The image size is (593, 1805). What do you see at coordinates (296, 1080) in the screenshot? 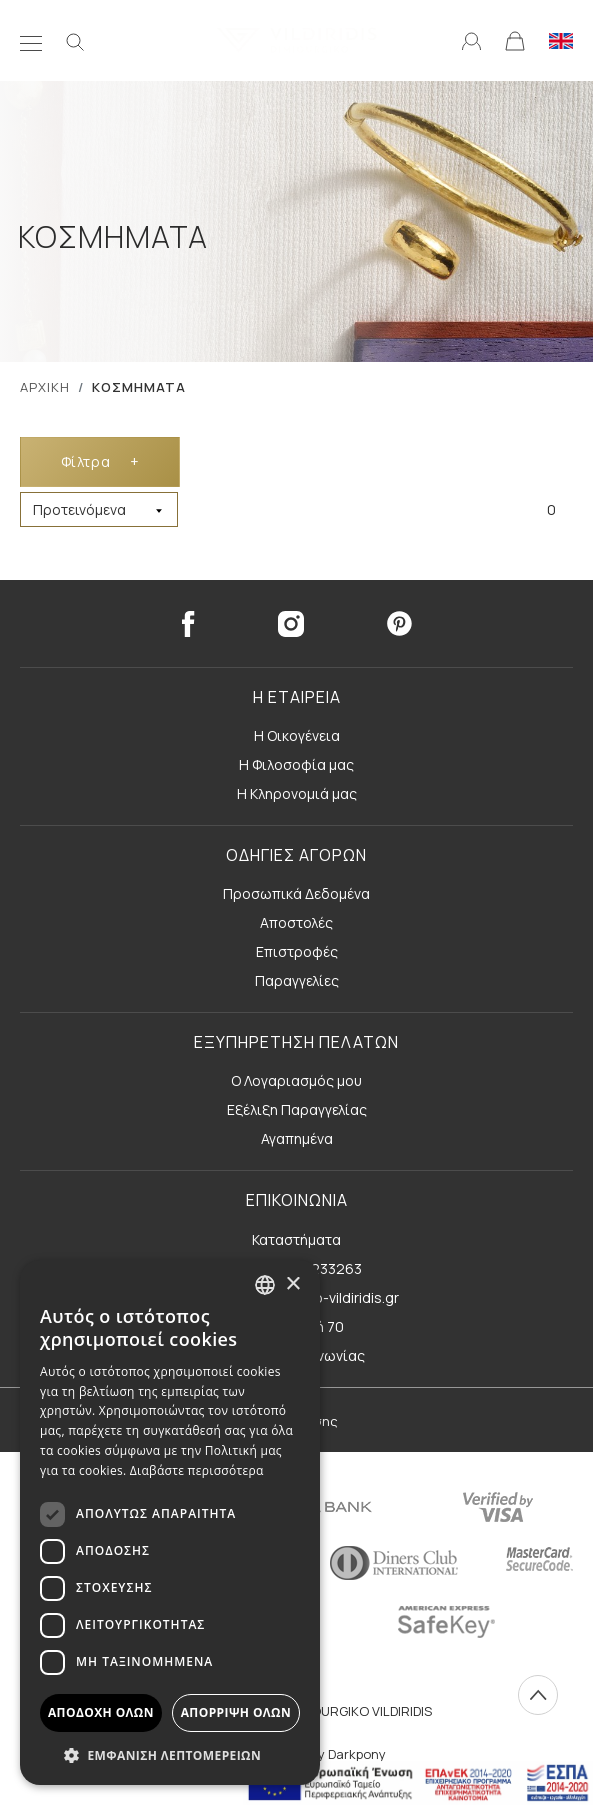
I see `Ο Λογαριασμός μου` at bounding box center [296, 1080].